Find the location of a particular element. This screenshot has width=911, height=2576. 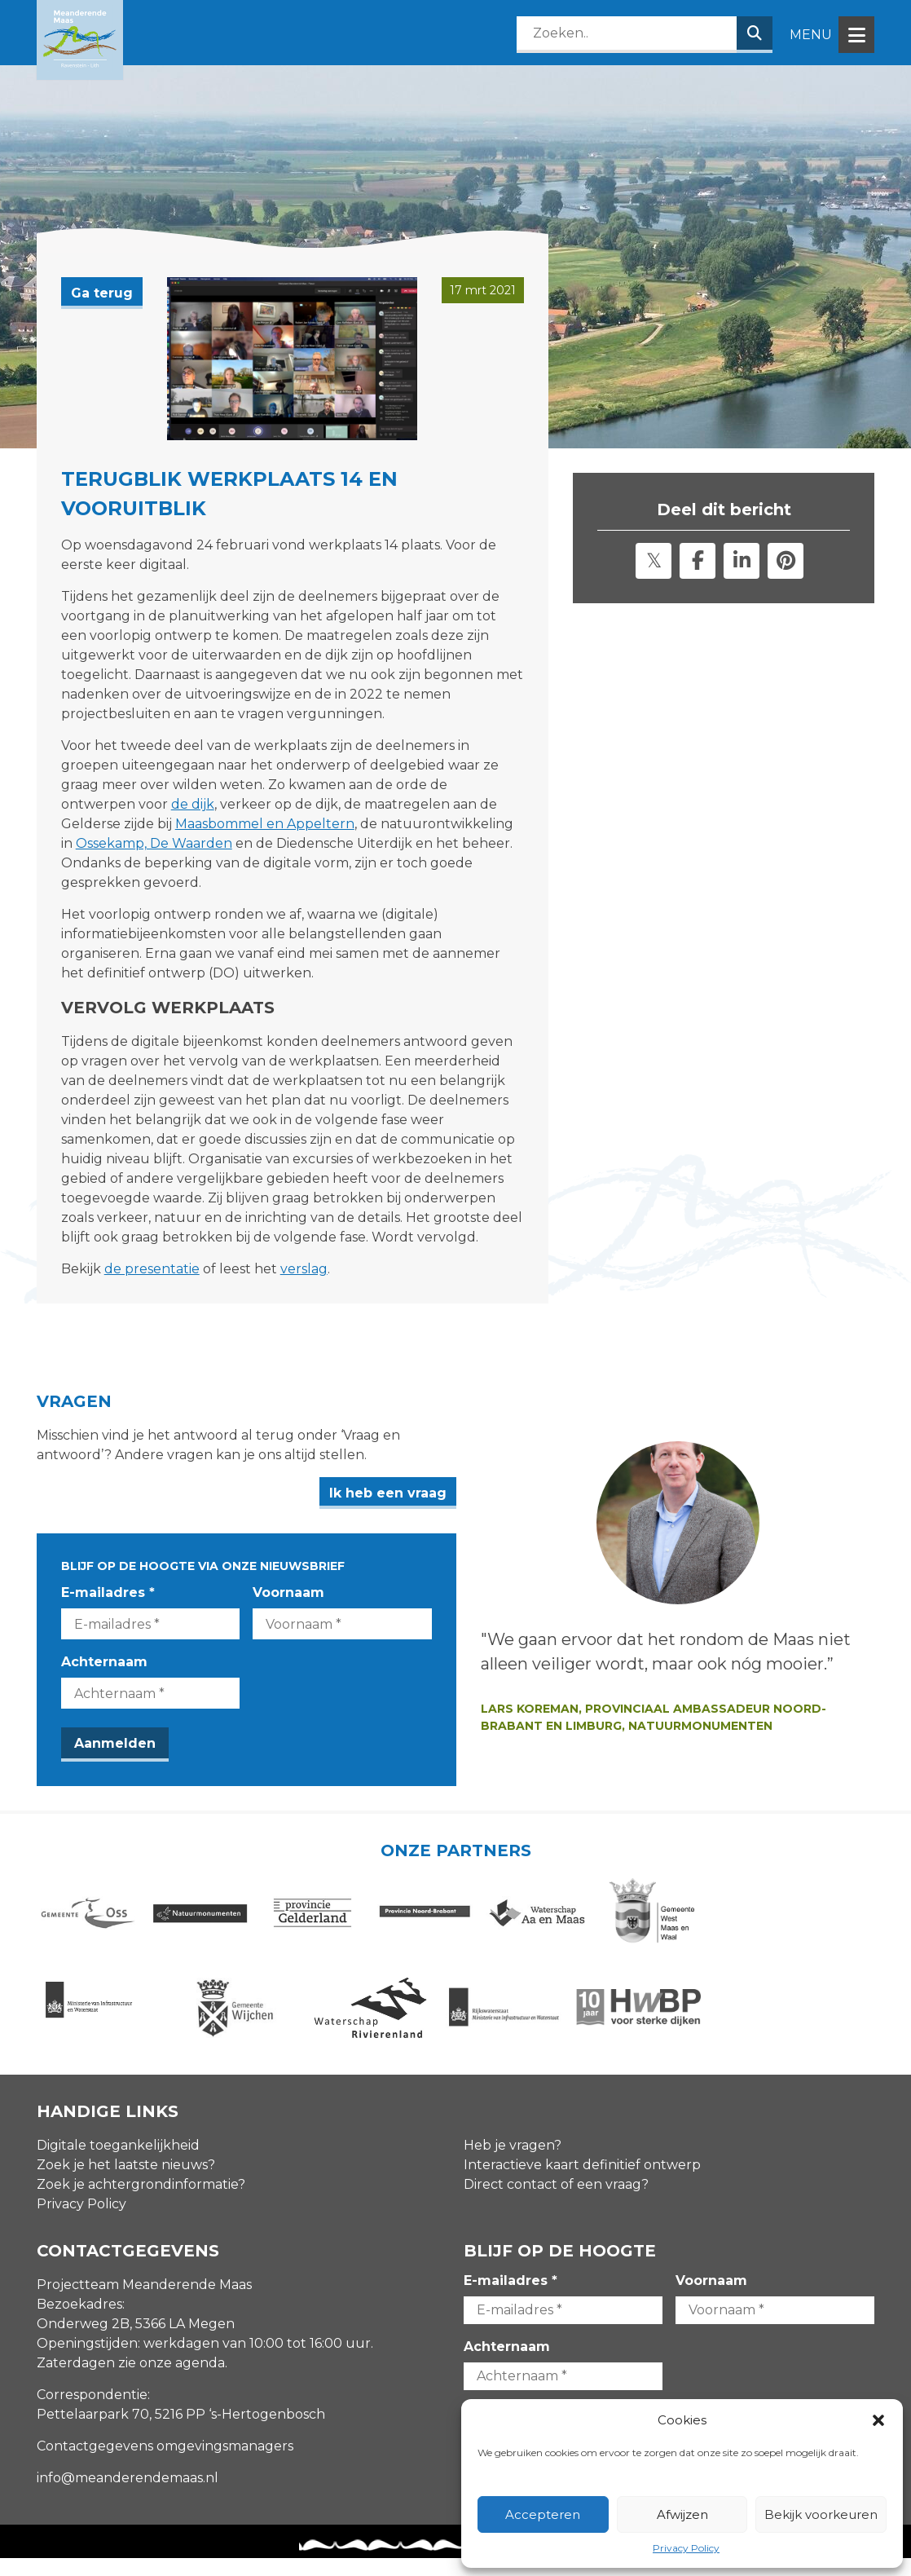

Direct contact of een vraag? is located at coordinates (556, 2202).